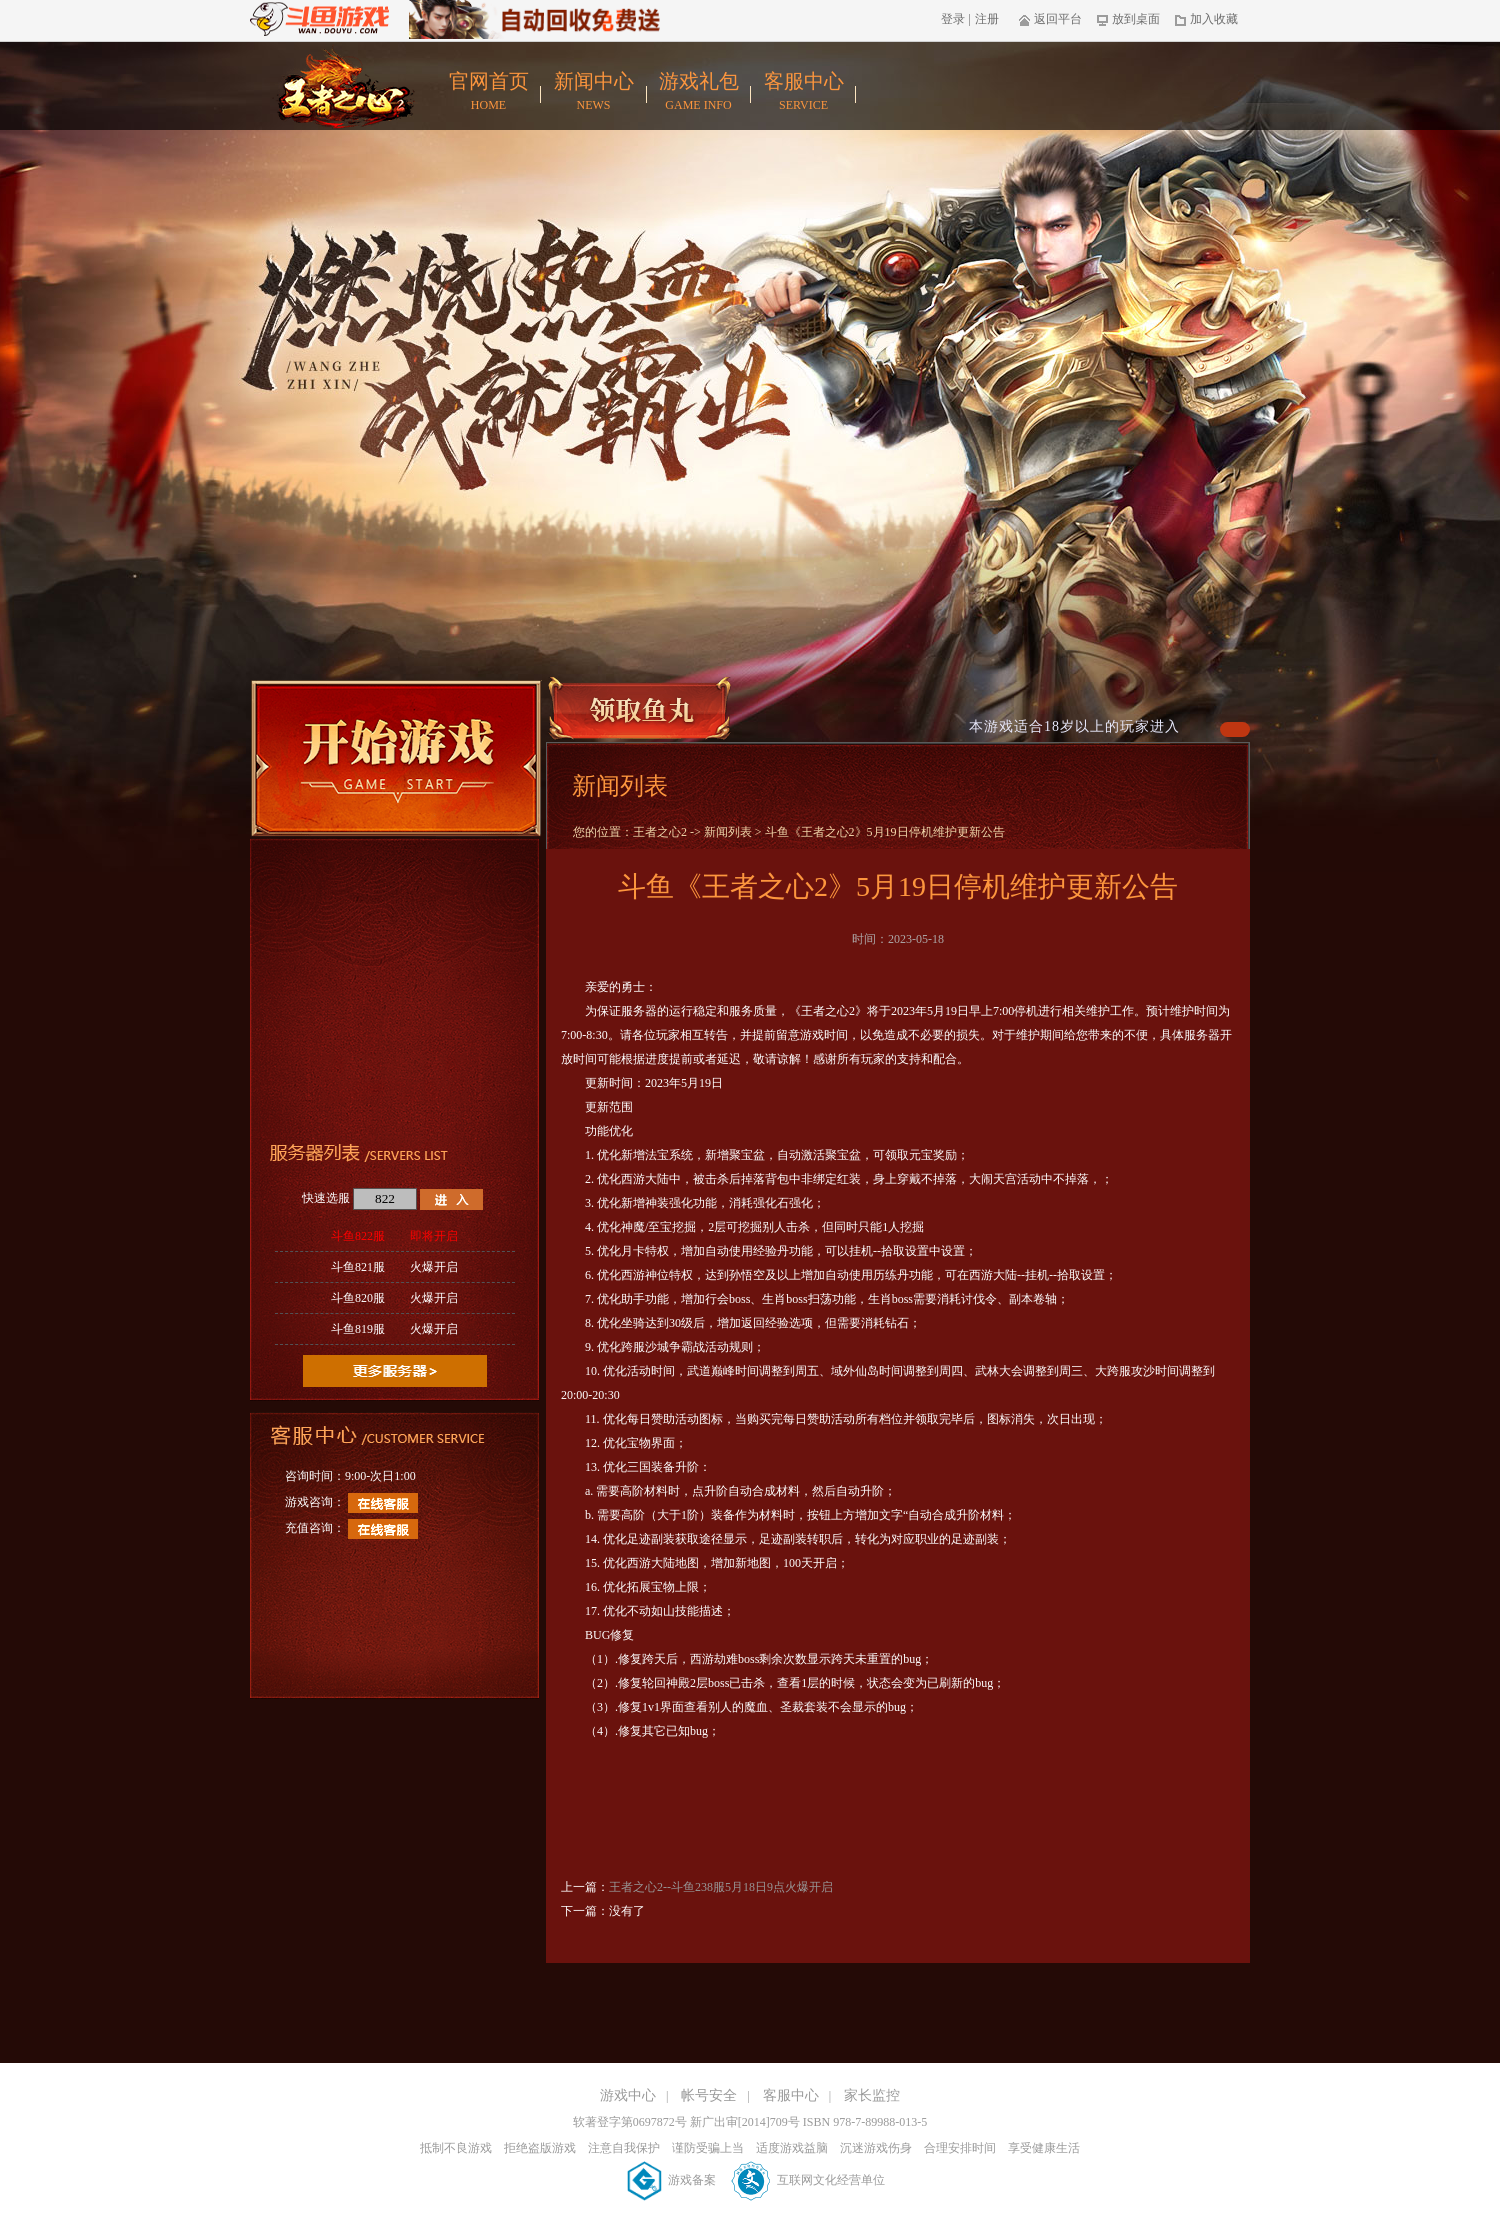  Describe the element at coordinates (721, 1887) in the screenshot. I see `王者之心2--斗鱼238服5月18日9点火爆开启` at that location.